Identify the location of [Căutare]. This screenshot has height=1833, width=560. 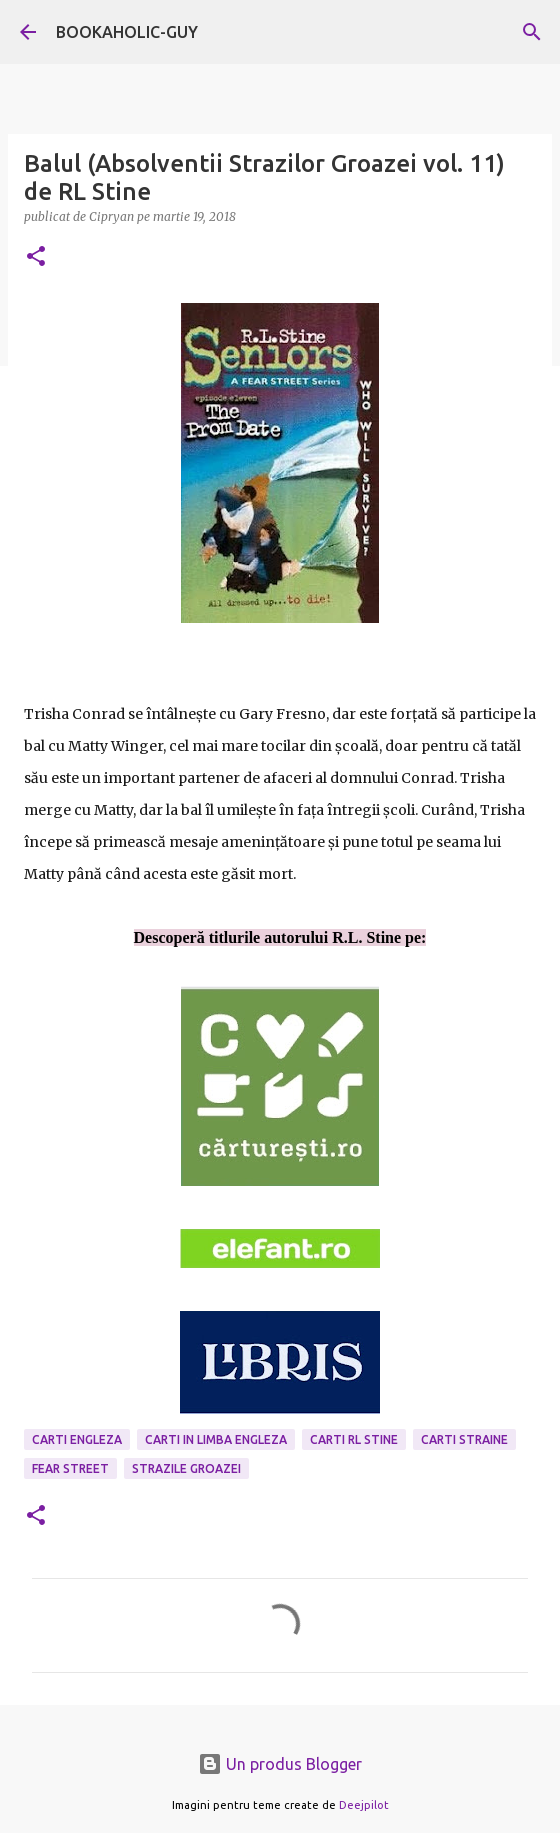
(532, 32).